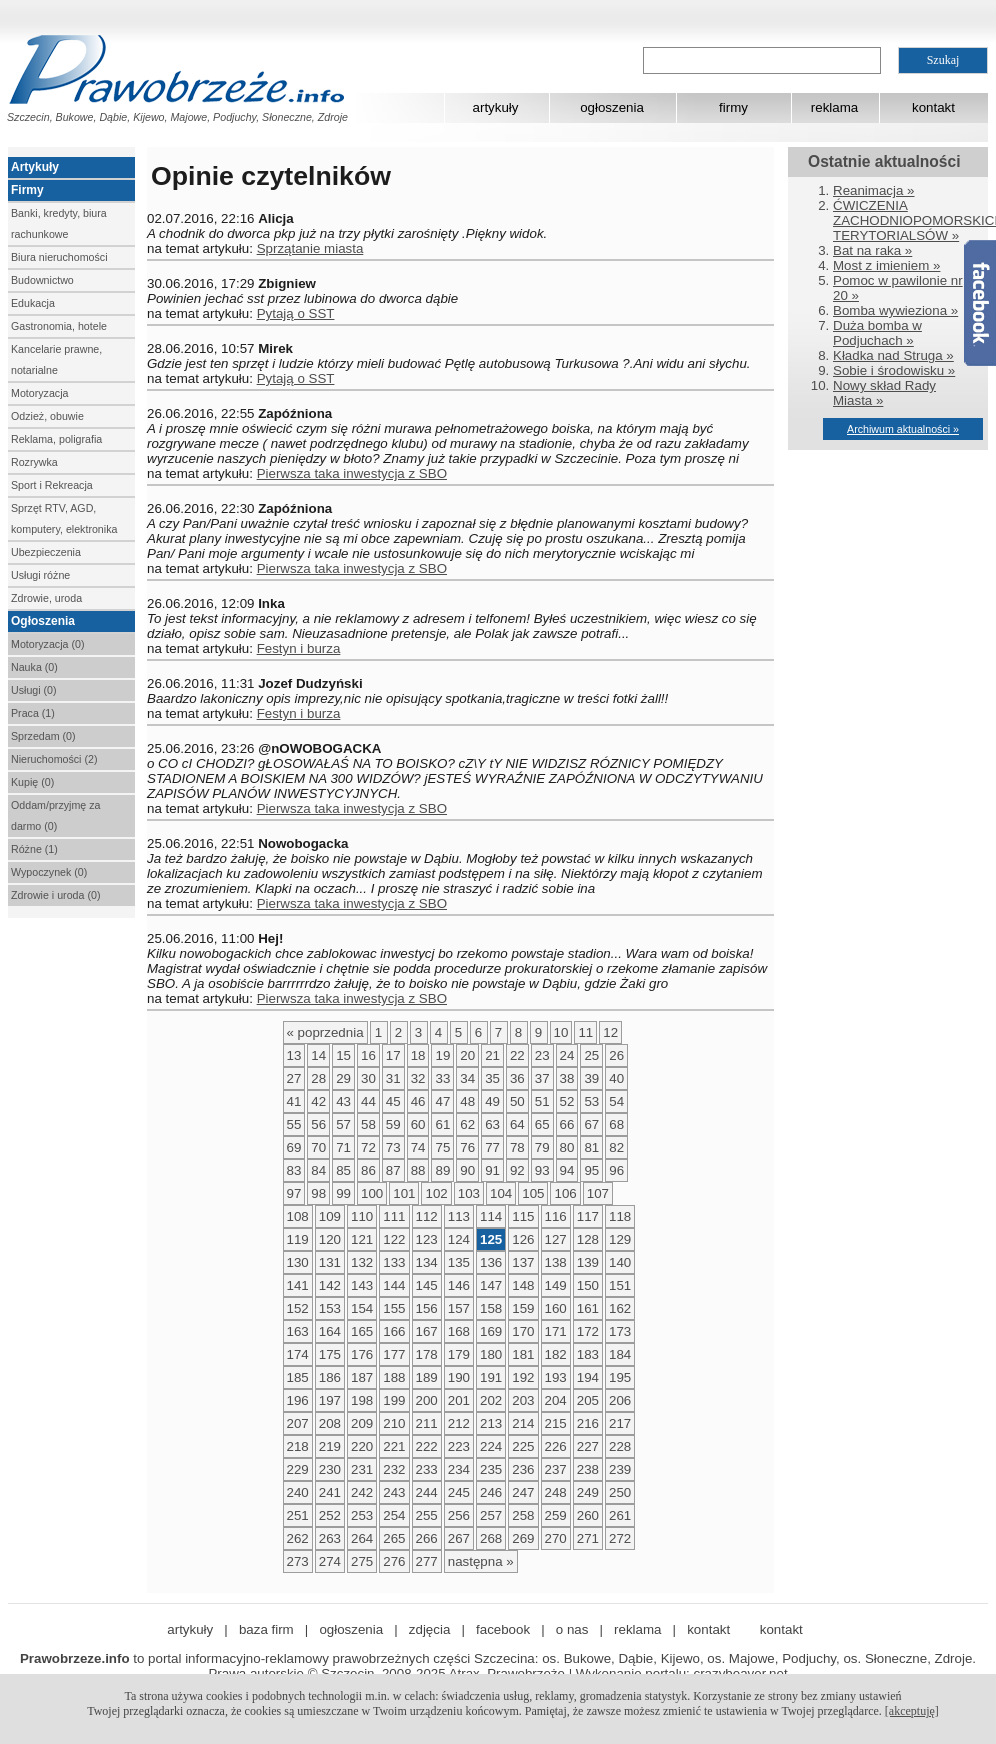  Describe the element at coordinates (362, 1538) in the screenshot. I see `264` at that location.